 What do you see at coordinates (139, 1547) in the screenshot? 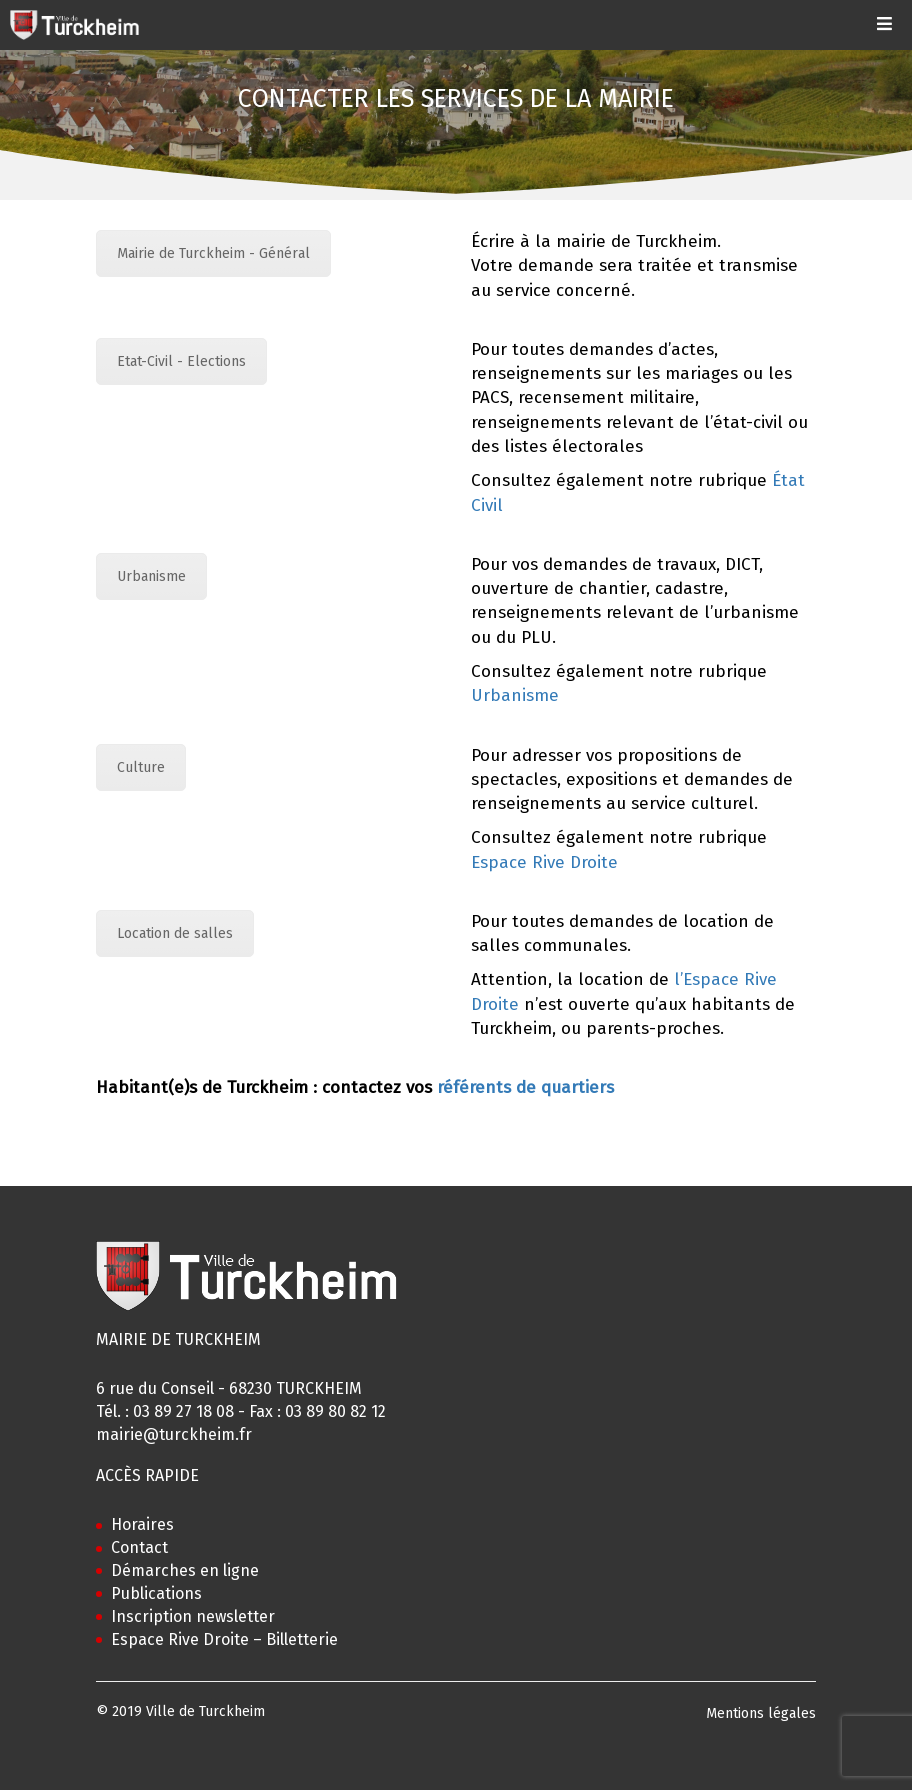
I see `Contact` at bounding box center [139, 1547].